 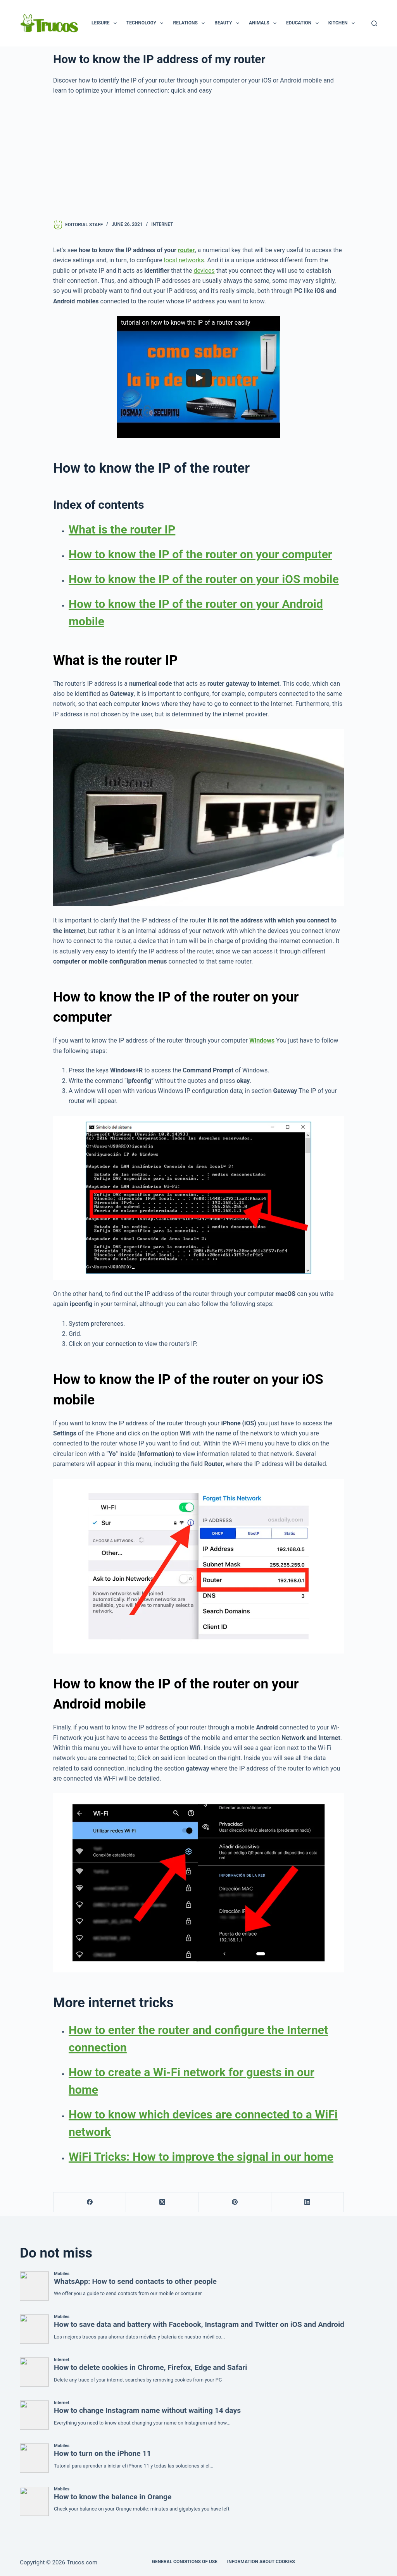 What do you see at coordinates (146, 23) in the screenshot?
I see `Technology` at bounding box center [146, 23].